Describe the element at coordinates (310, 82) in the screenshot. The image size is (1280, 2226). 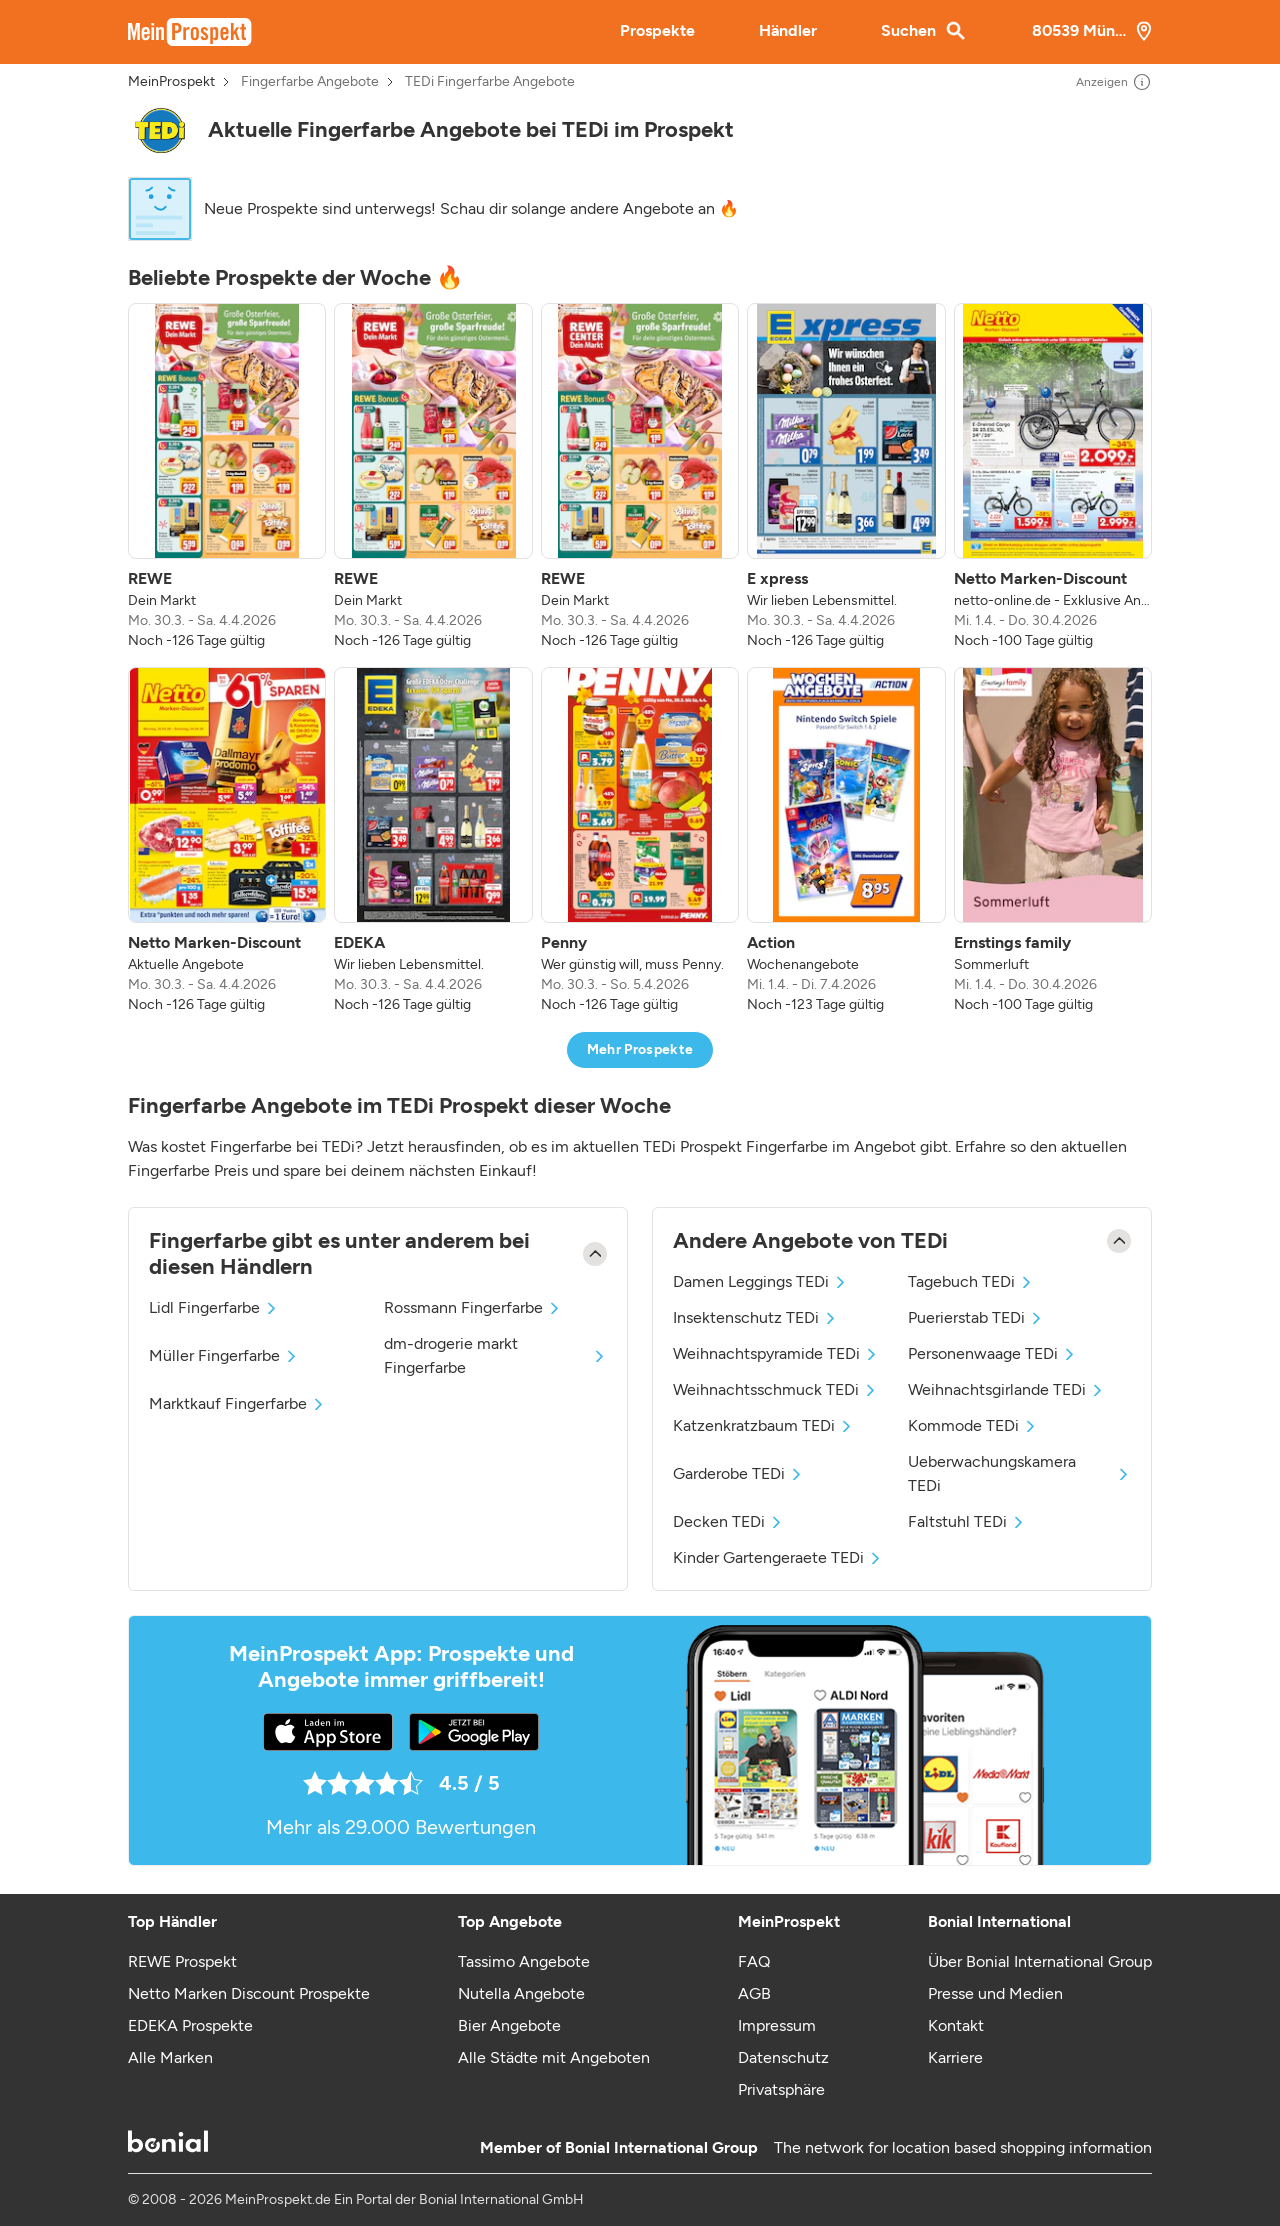
I see `Fingerfarbe Angebote` at that location.